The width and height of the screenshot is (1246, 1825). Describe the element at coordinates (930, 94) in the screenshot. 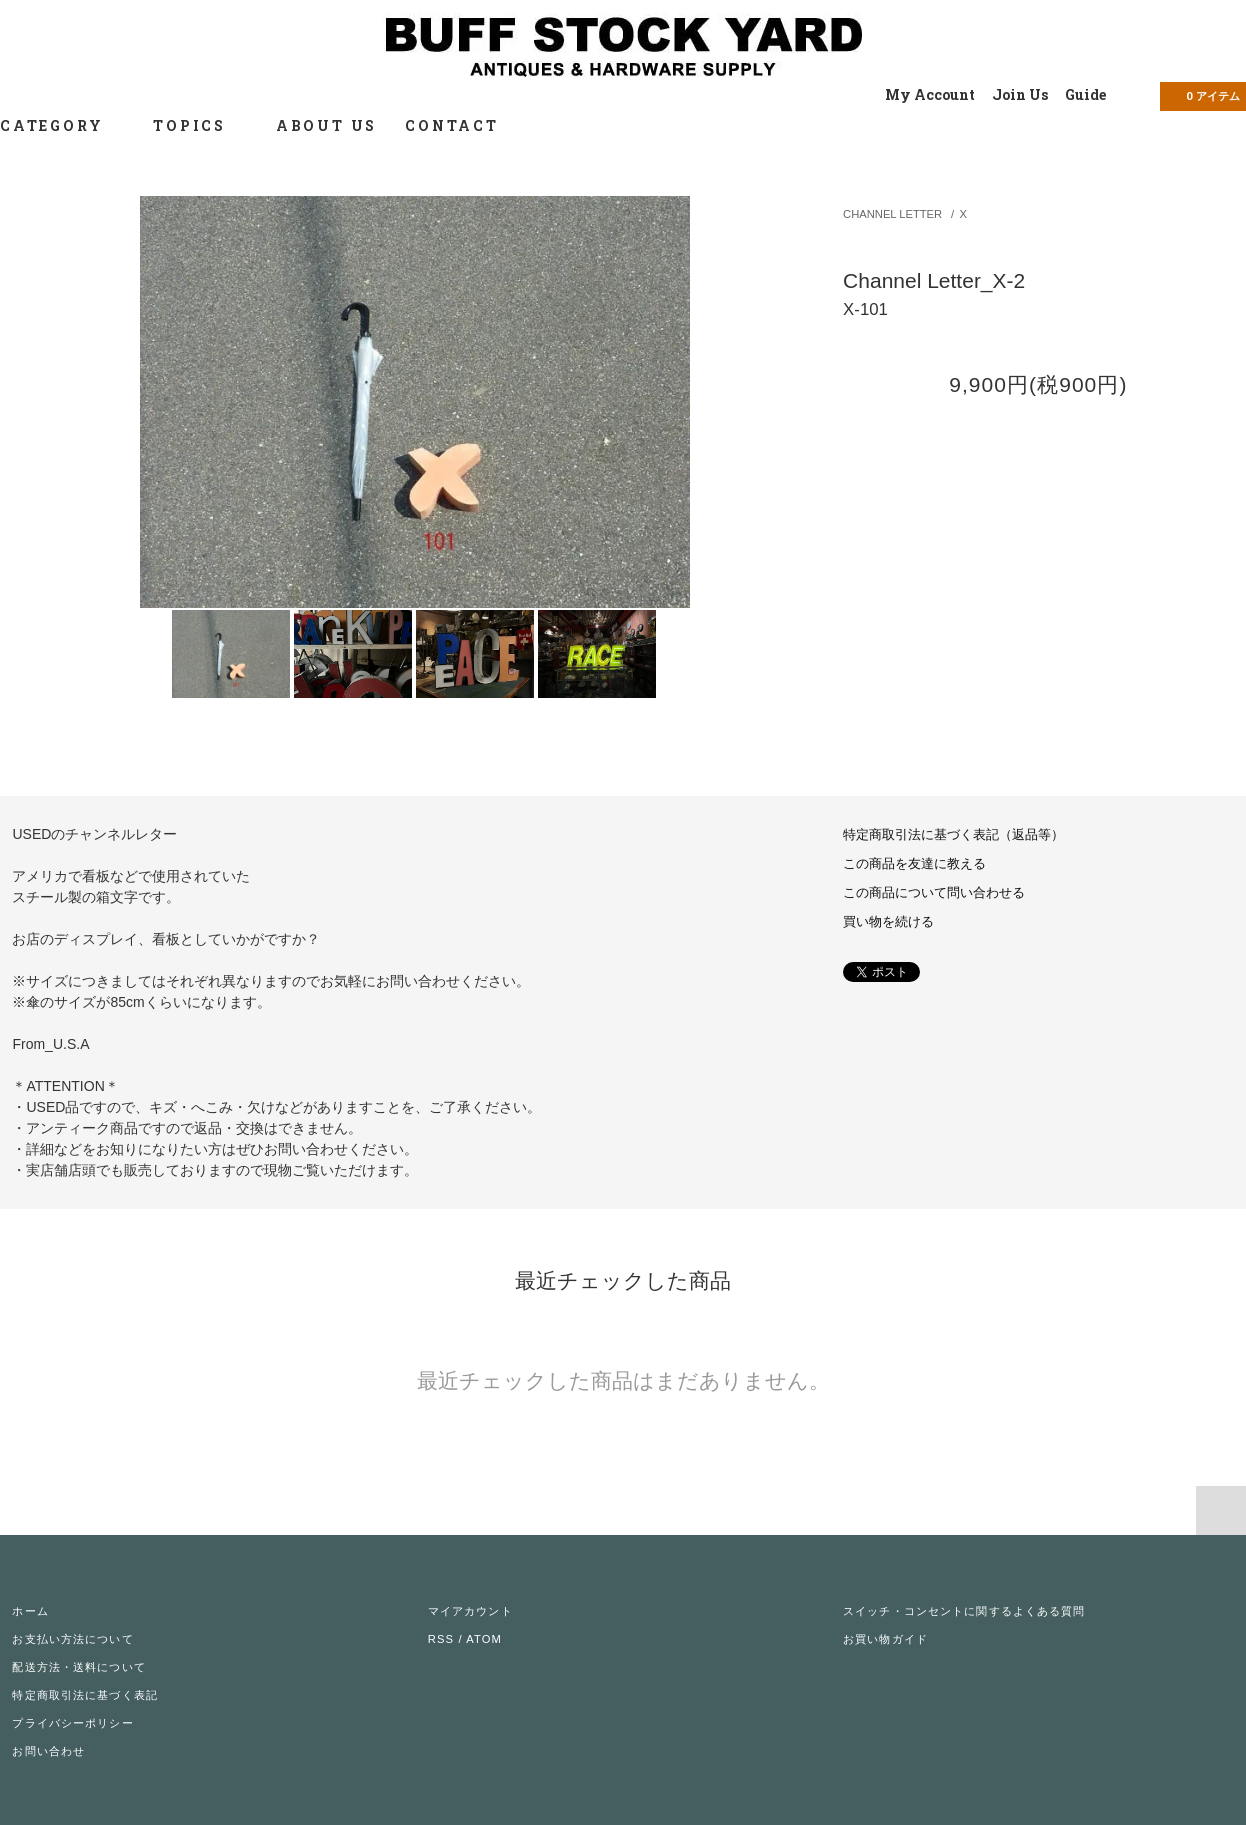

I see `My Account` at that location.